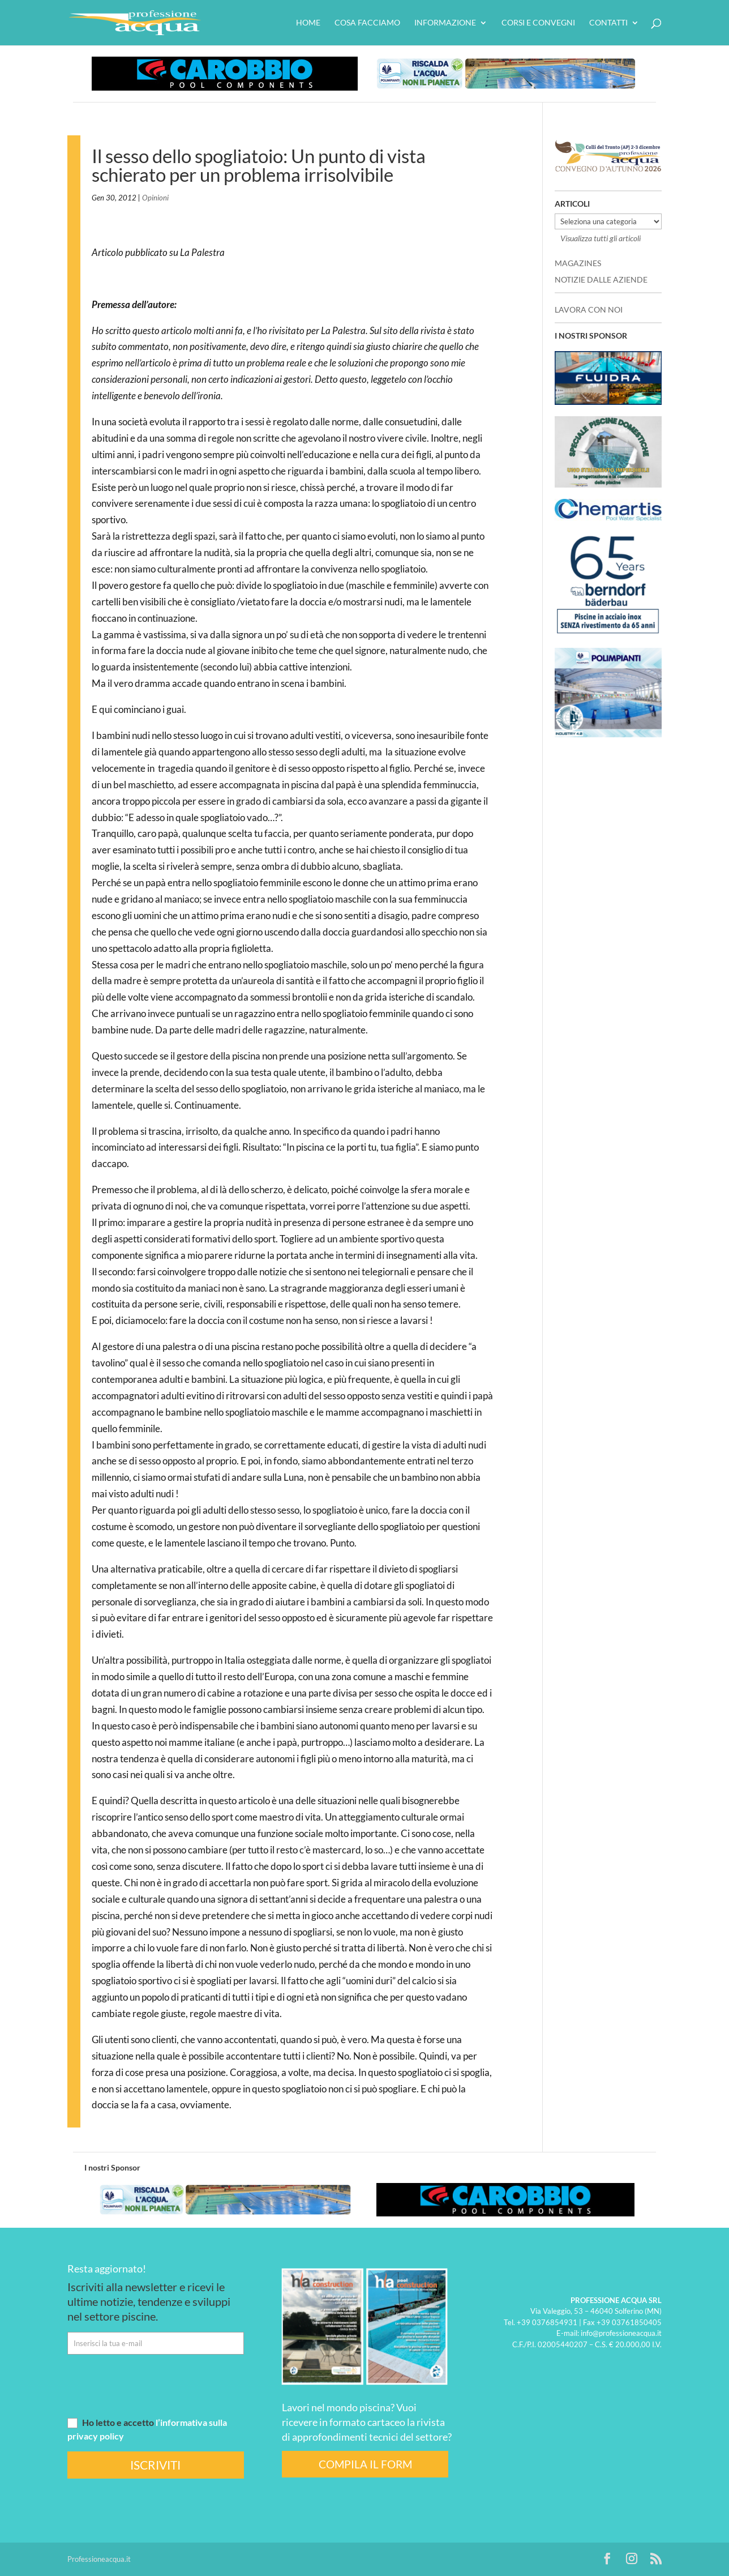  Describe the element at coordinates (600, 238) in the screenshot. I see `Visualizza tutti gli articoli` at that location.